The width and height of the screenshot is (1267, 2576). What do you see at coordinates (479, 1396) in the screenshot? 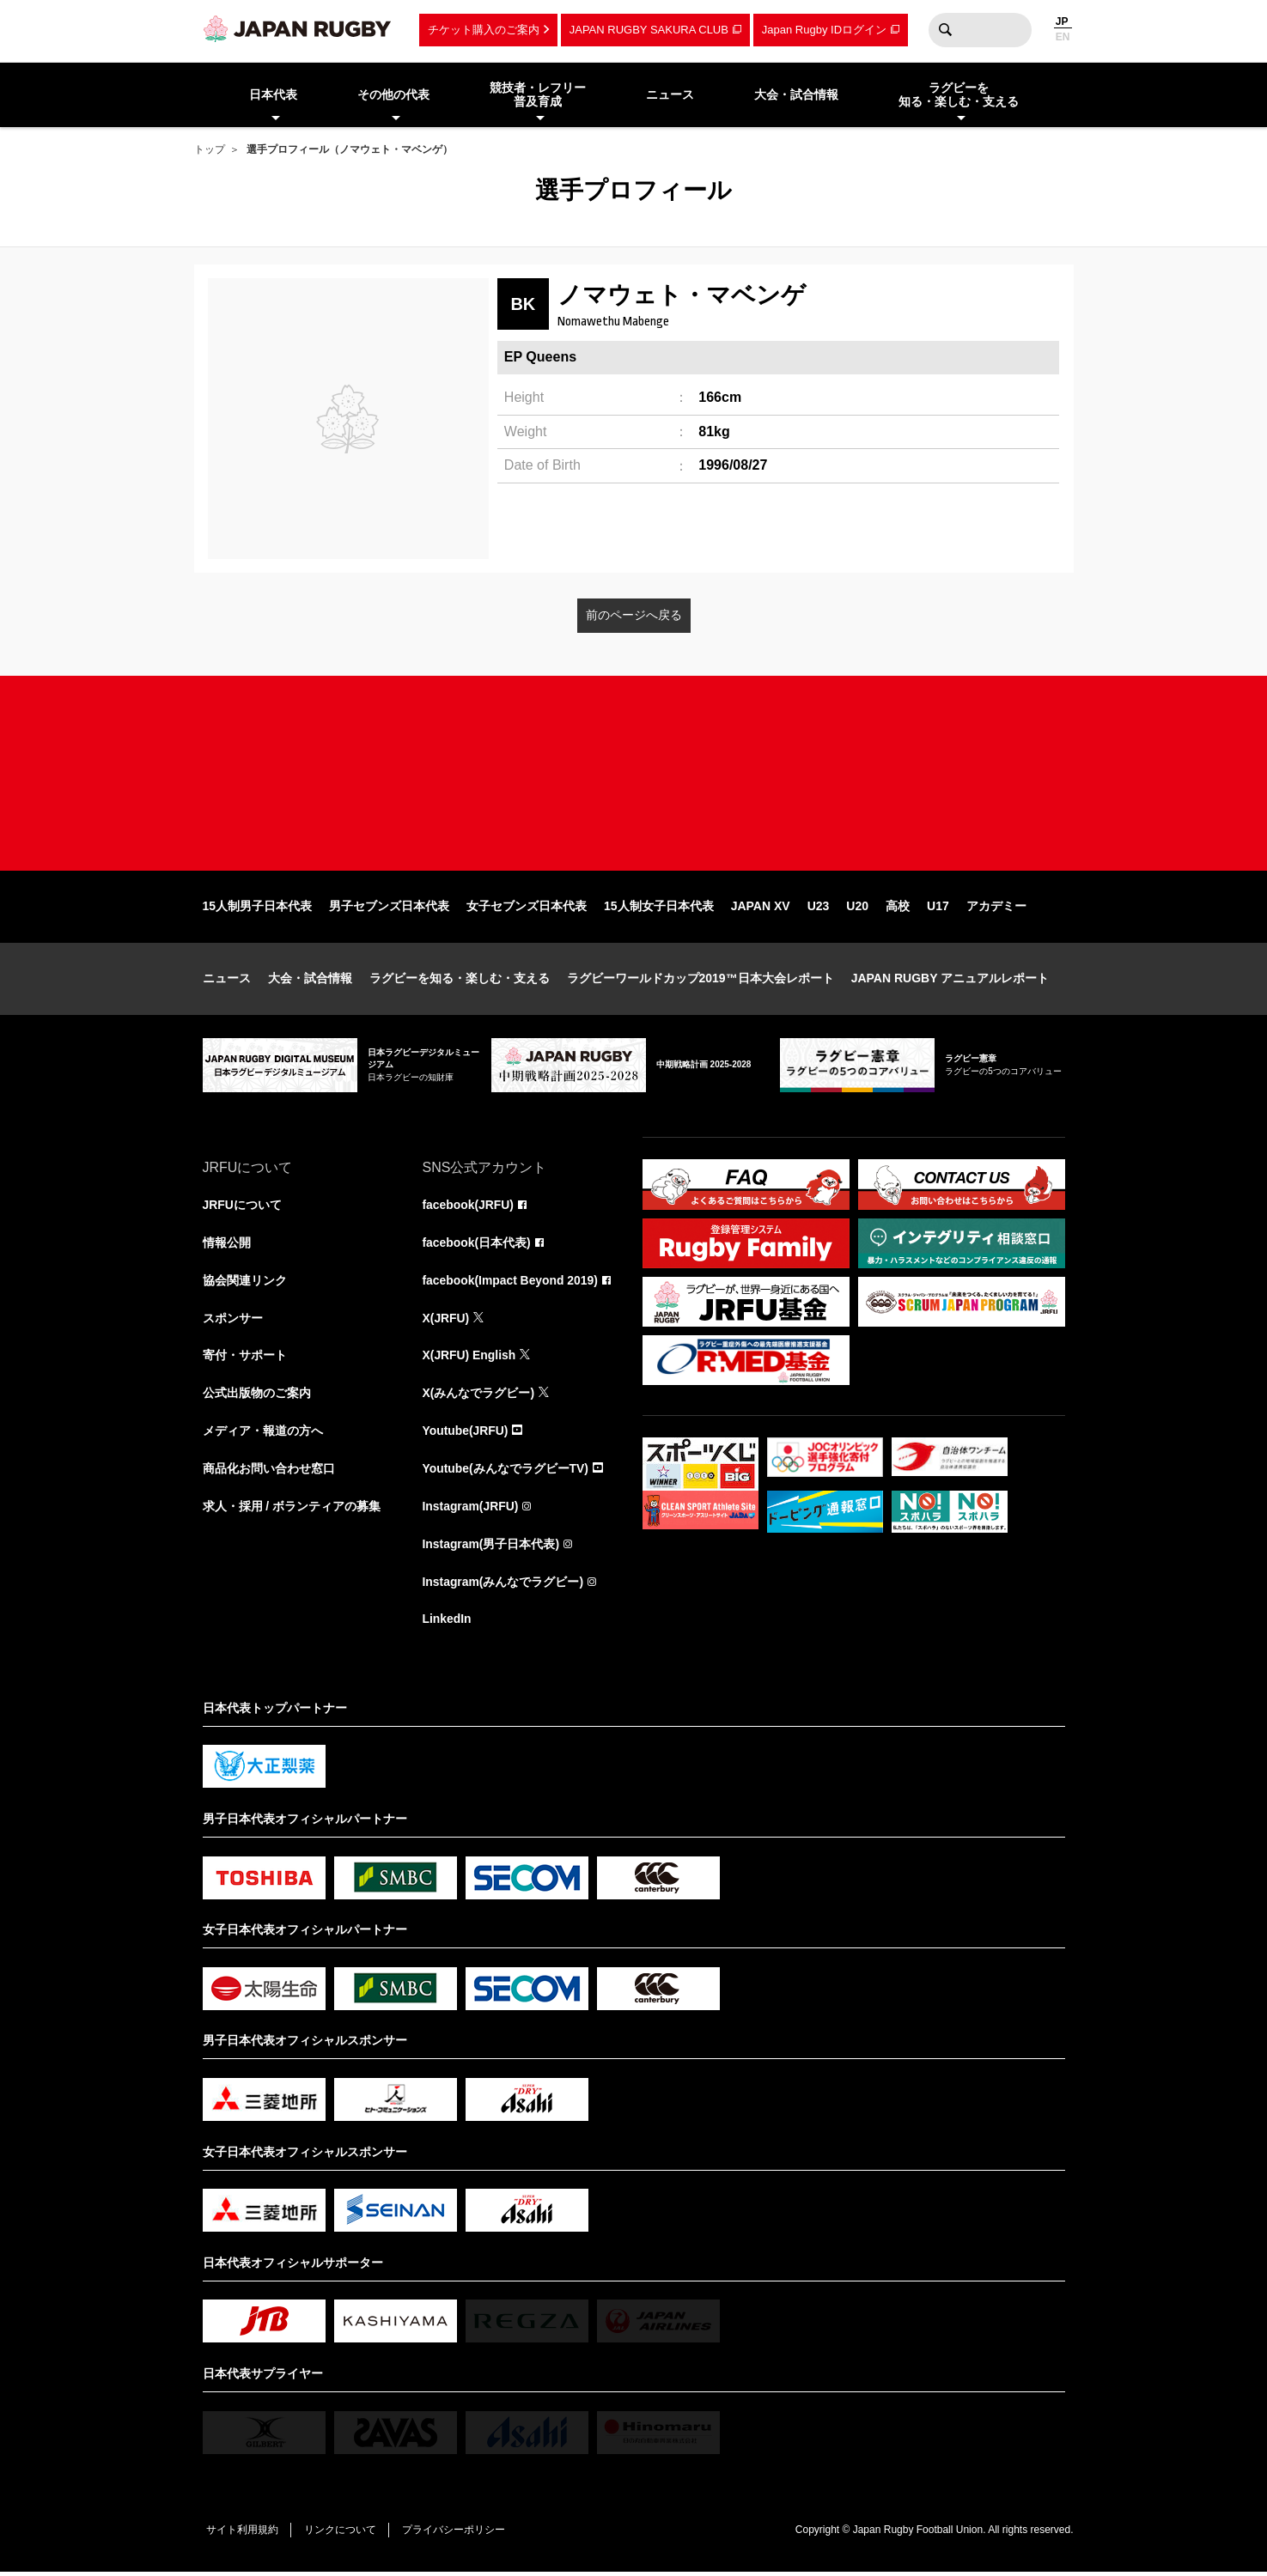
I see `X(みんなでラグビー)` at bounding box center [479, 1396].